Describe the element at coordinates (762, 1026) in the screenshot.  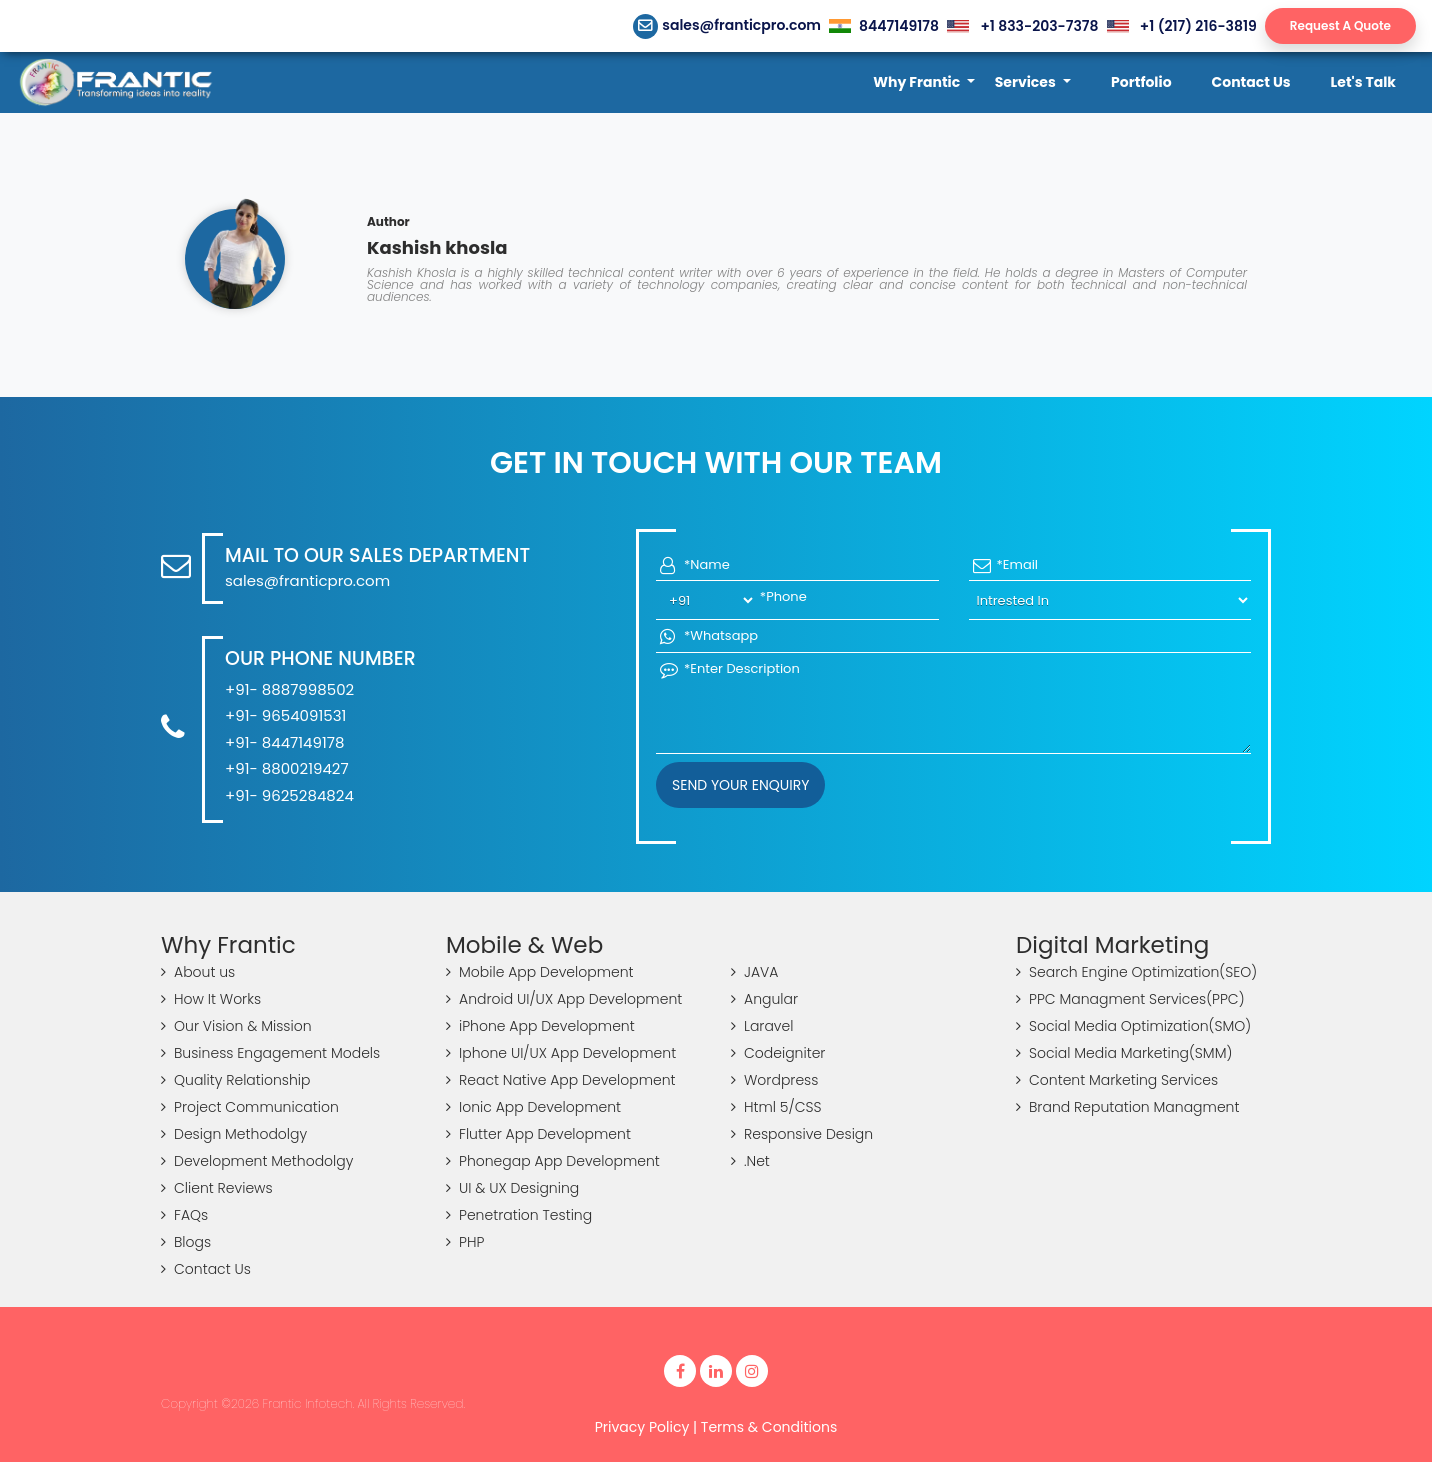
I see `Laravel` at that location.